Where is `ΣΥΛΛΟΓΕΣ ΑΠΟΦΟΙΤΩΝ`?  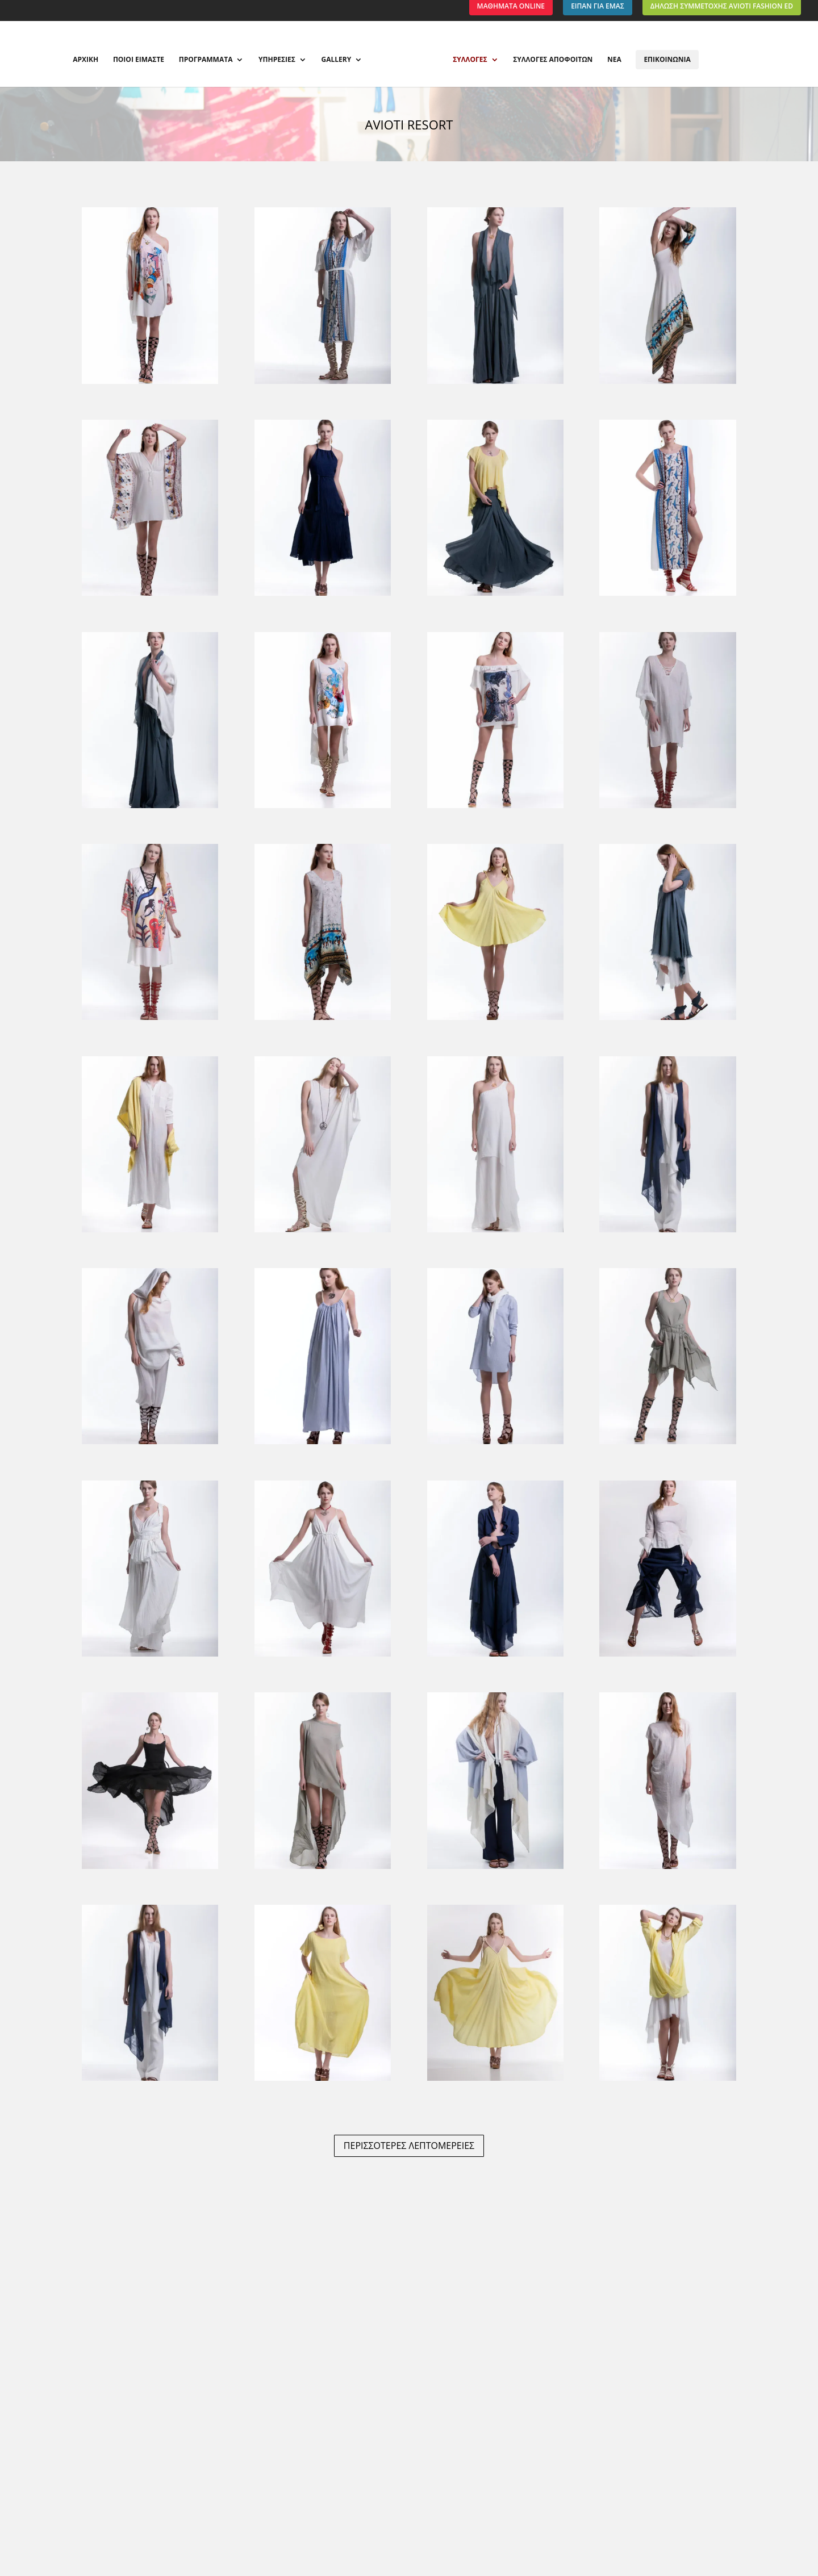 ΣΥΛΛΟΓΕΣ ΑΠΟΦΟΙΤΩΝ is located at coordinates (552, 60).